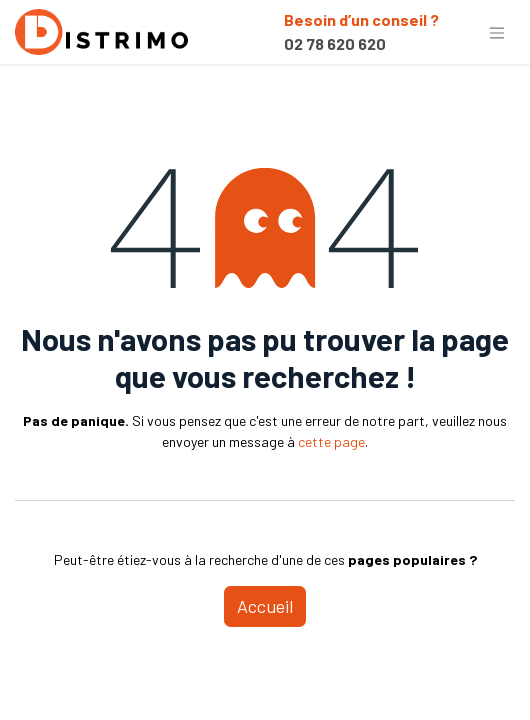 The width and height of the screenshot is (530, 720). I want to click on cette page, so click(331, 441).